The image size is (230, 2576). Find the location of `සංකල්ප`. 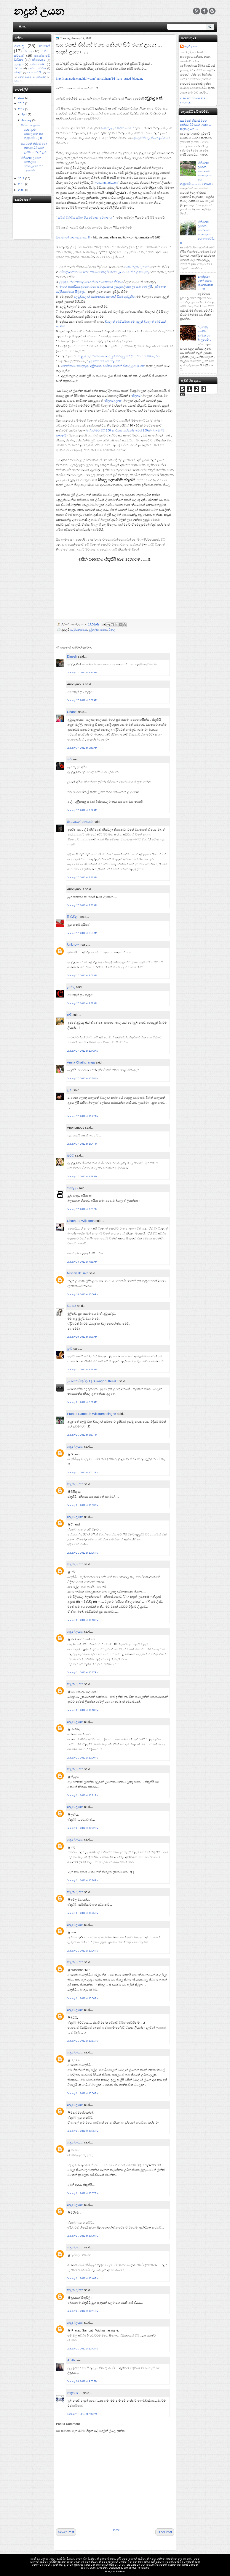

සංකල්ප is located at coordinates (72, 1188).